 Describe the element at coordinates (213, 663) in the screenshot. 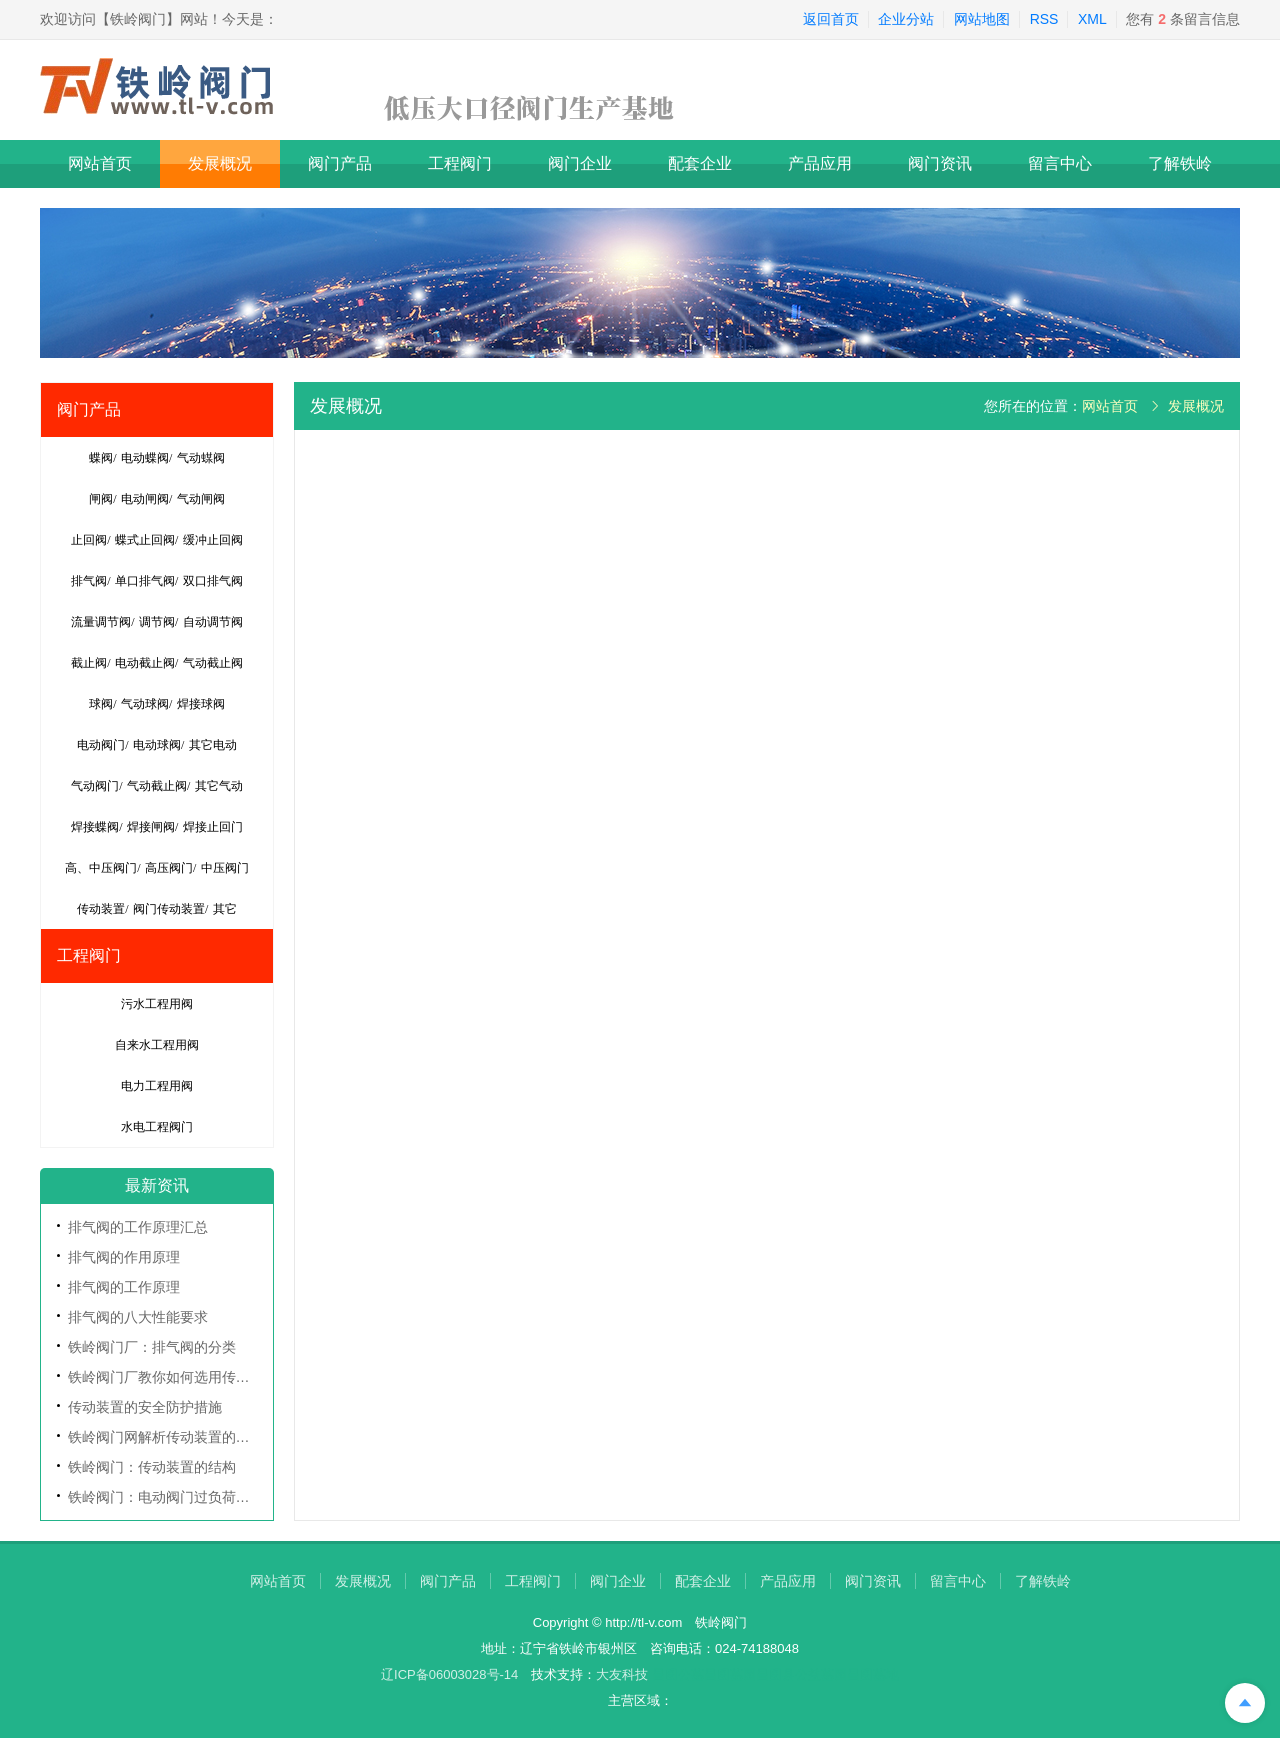

I see `气动截止阀` at that location.